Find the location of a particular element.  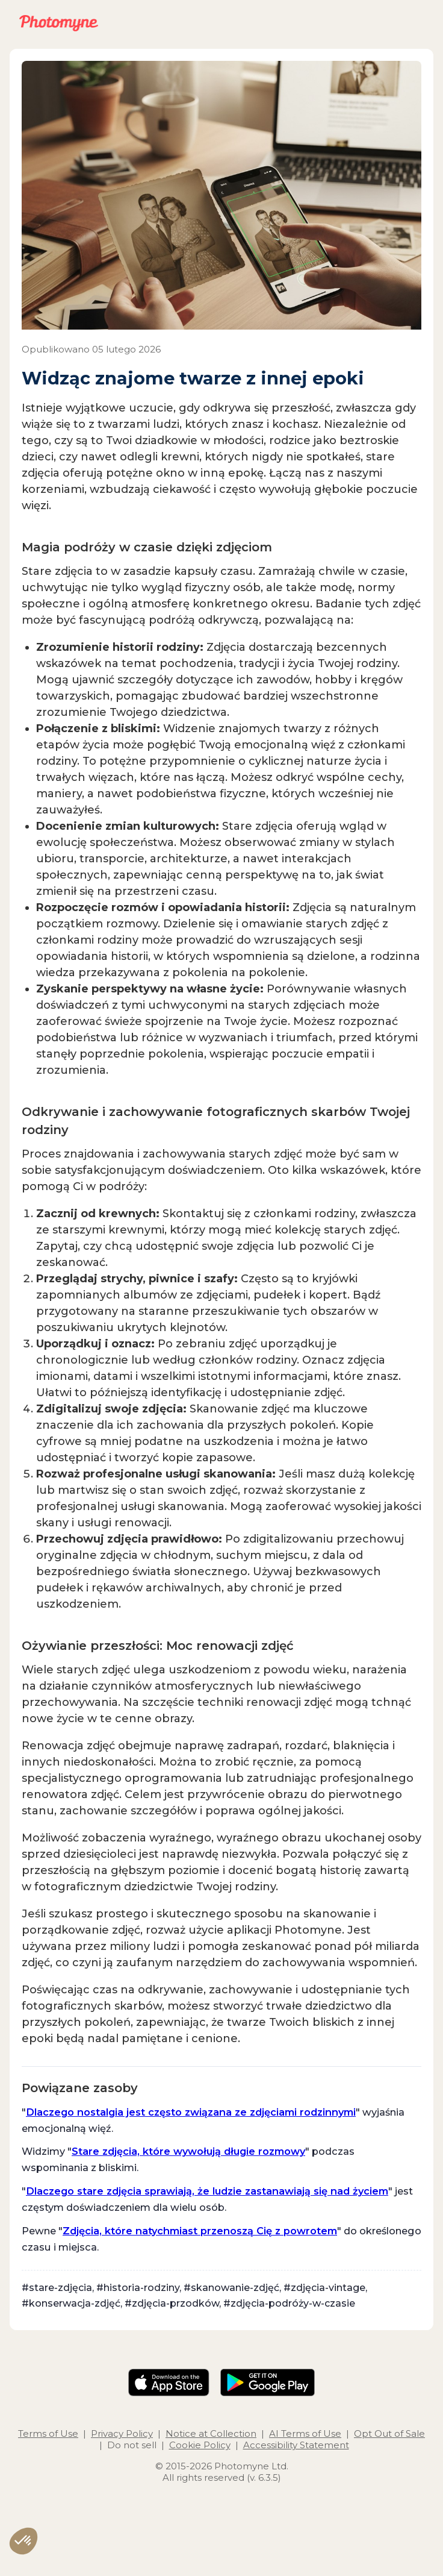

Privacy Policy is located at coordinates (122, 2433).